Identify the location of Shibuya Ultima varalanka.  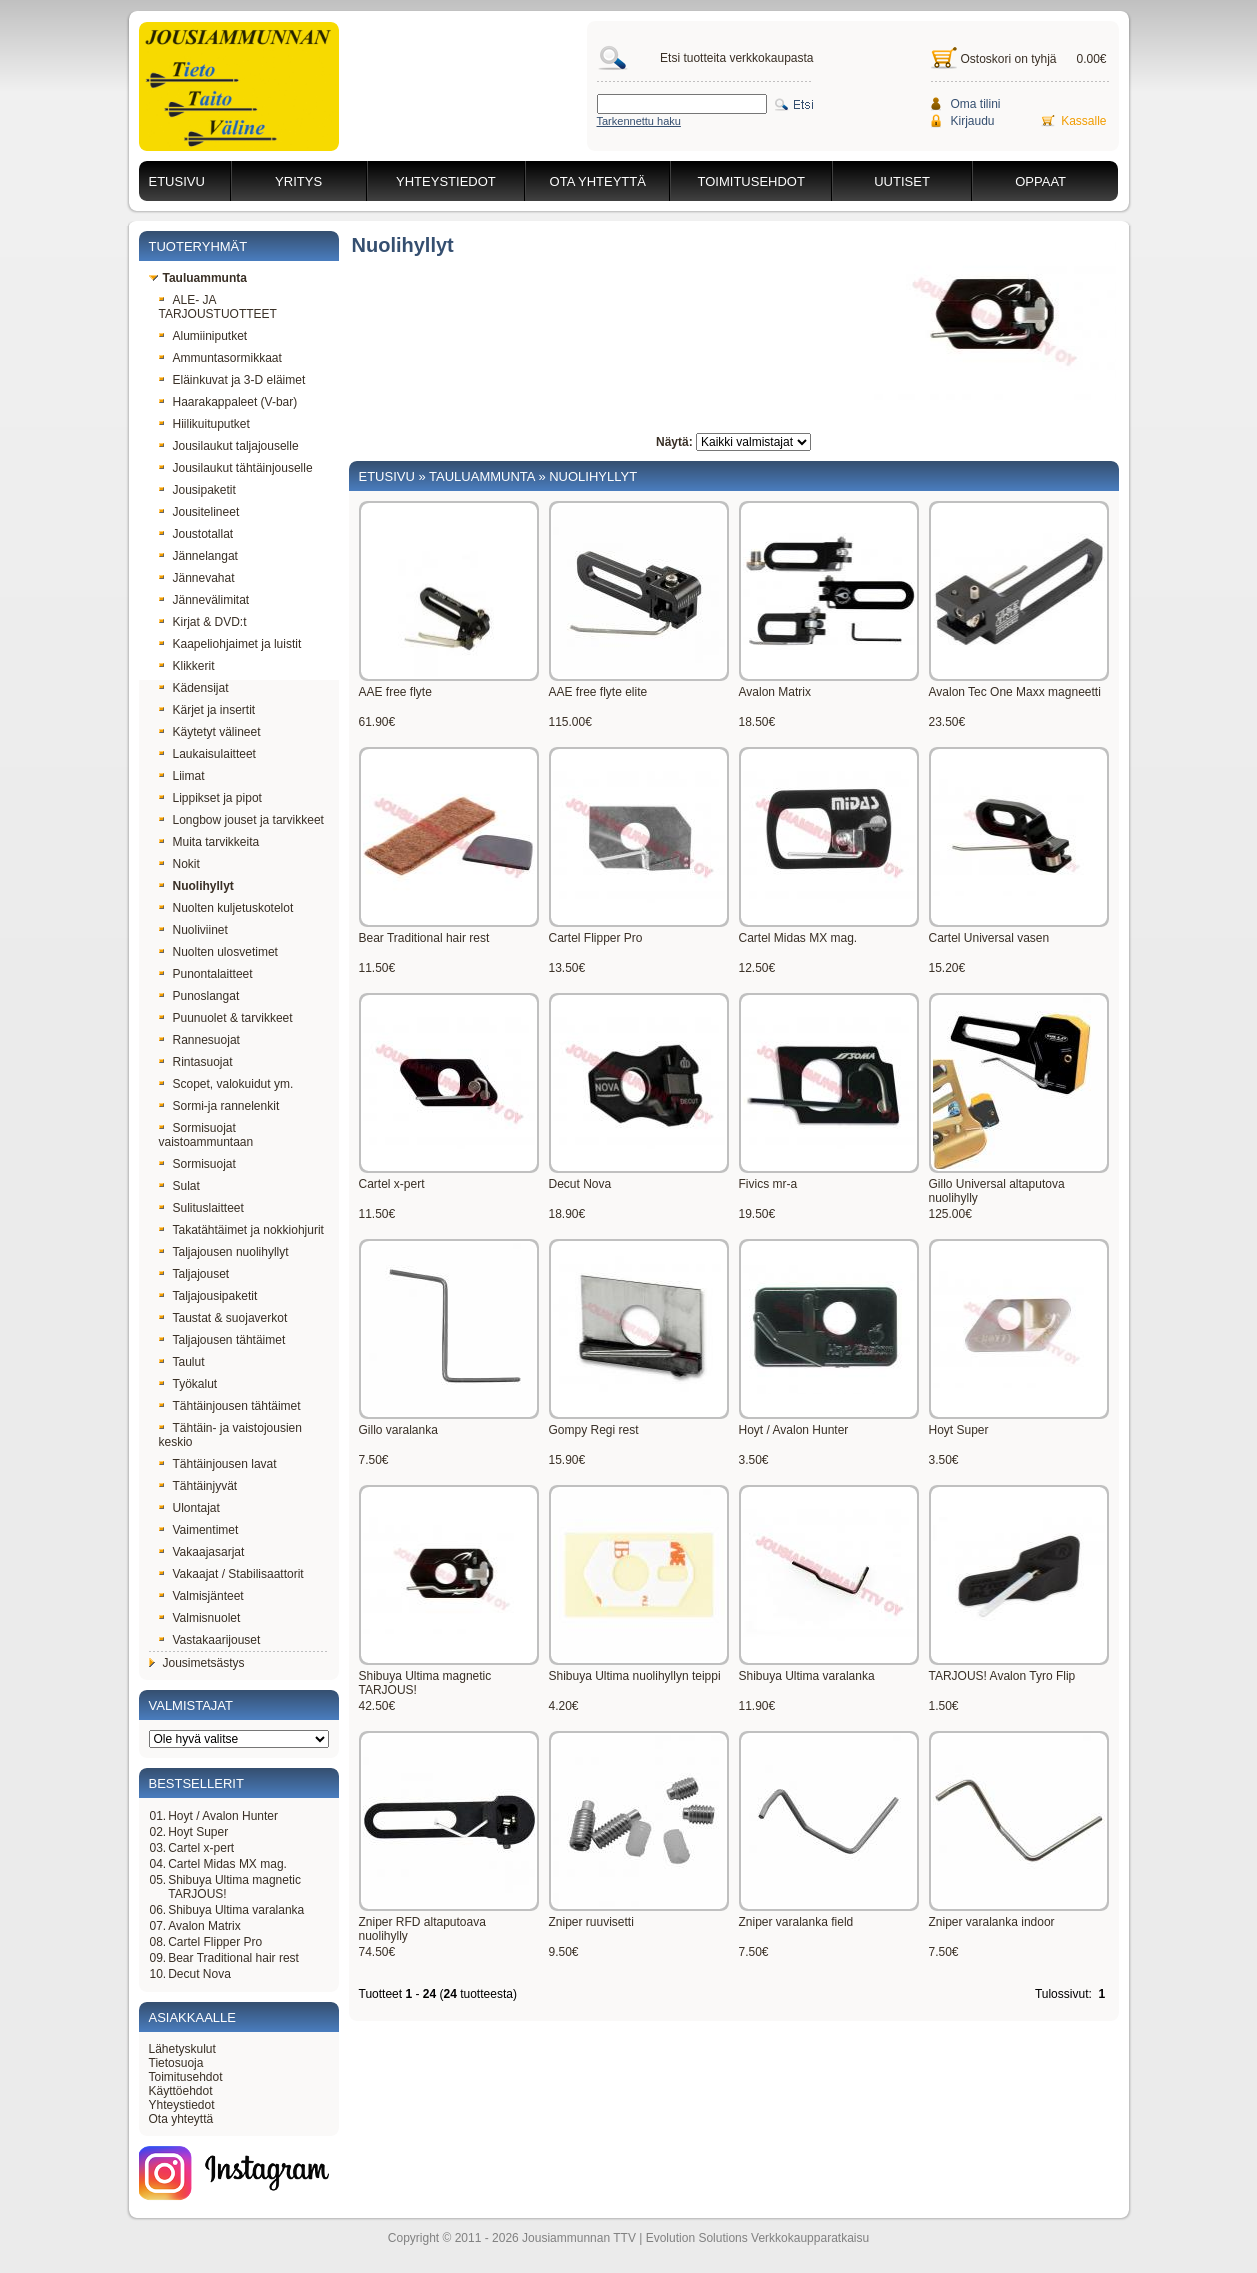
(236, 1910).